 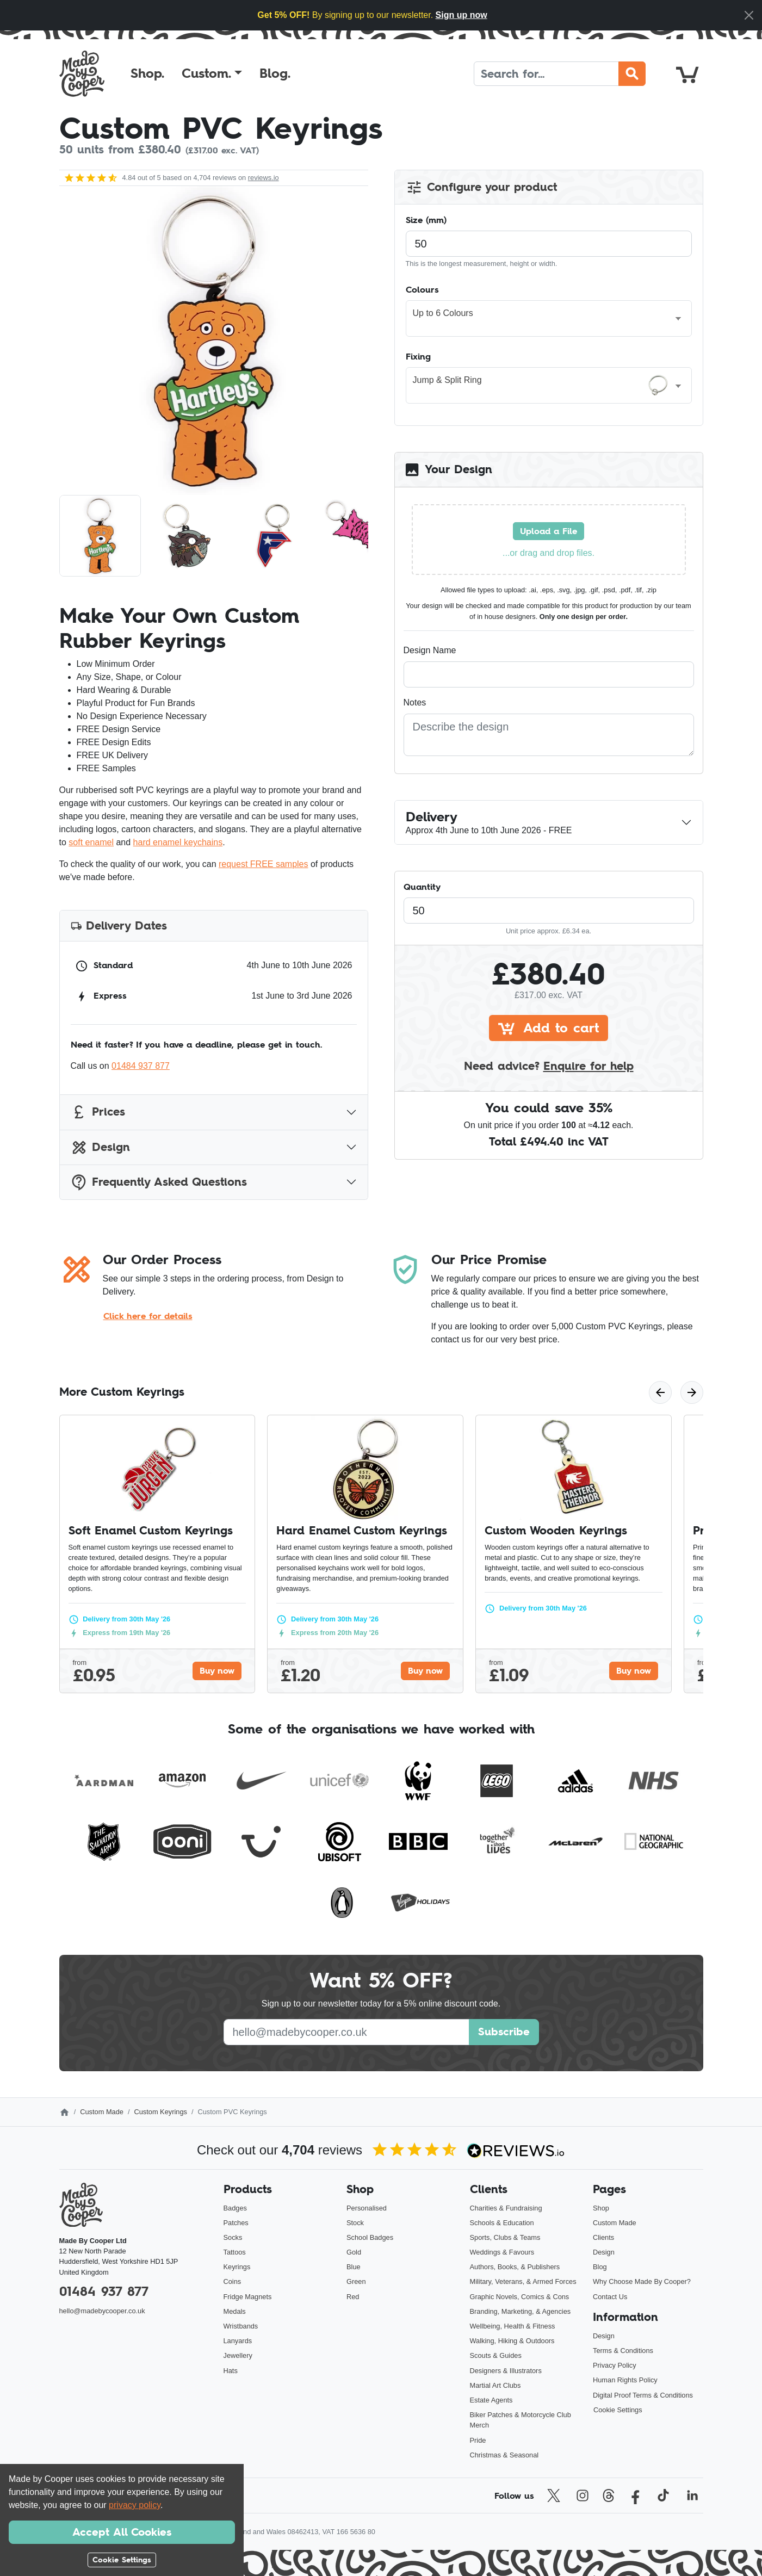 What do you see at coordinates (430, 650) in the screenshot?
I see `Design Name` at bounding box center [430, 650].